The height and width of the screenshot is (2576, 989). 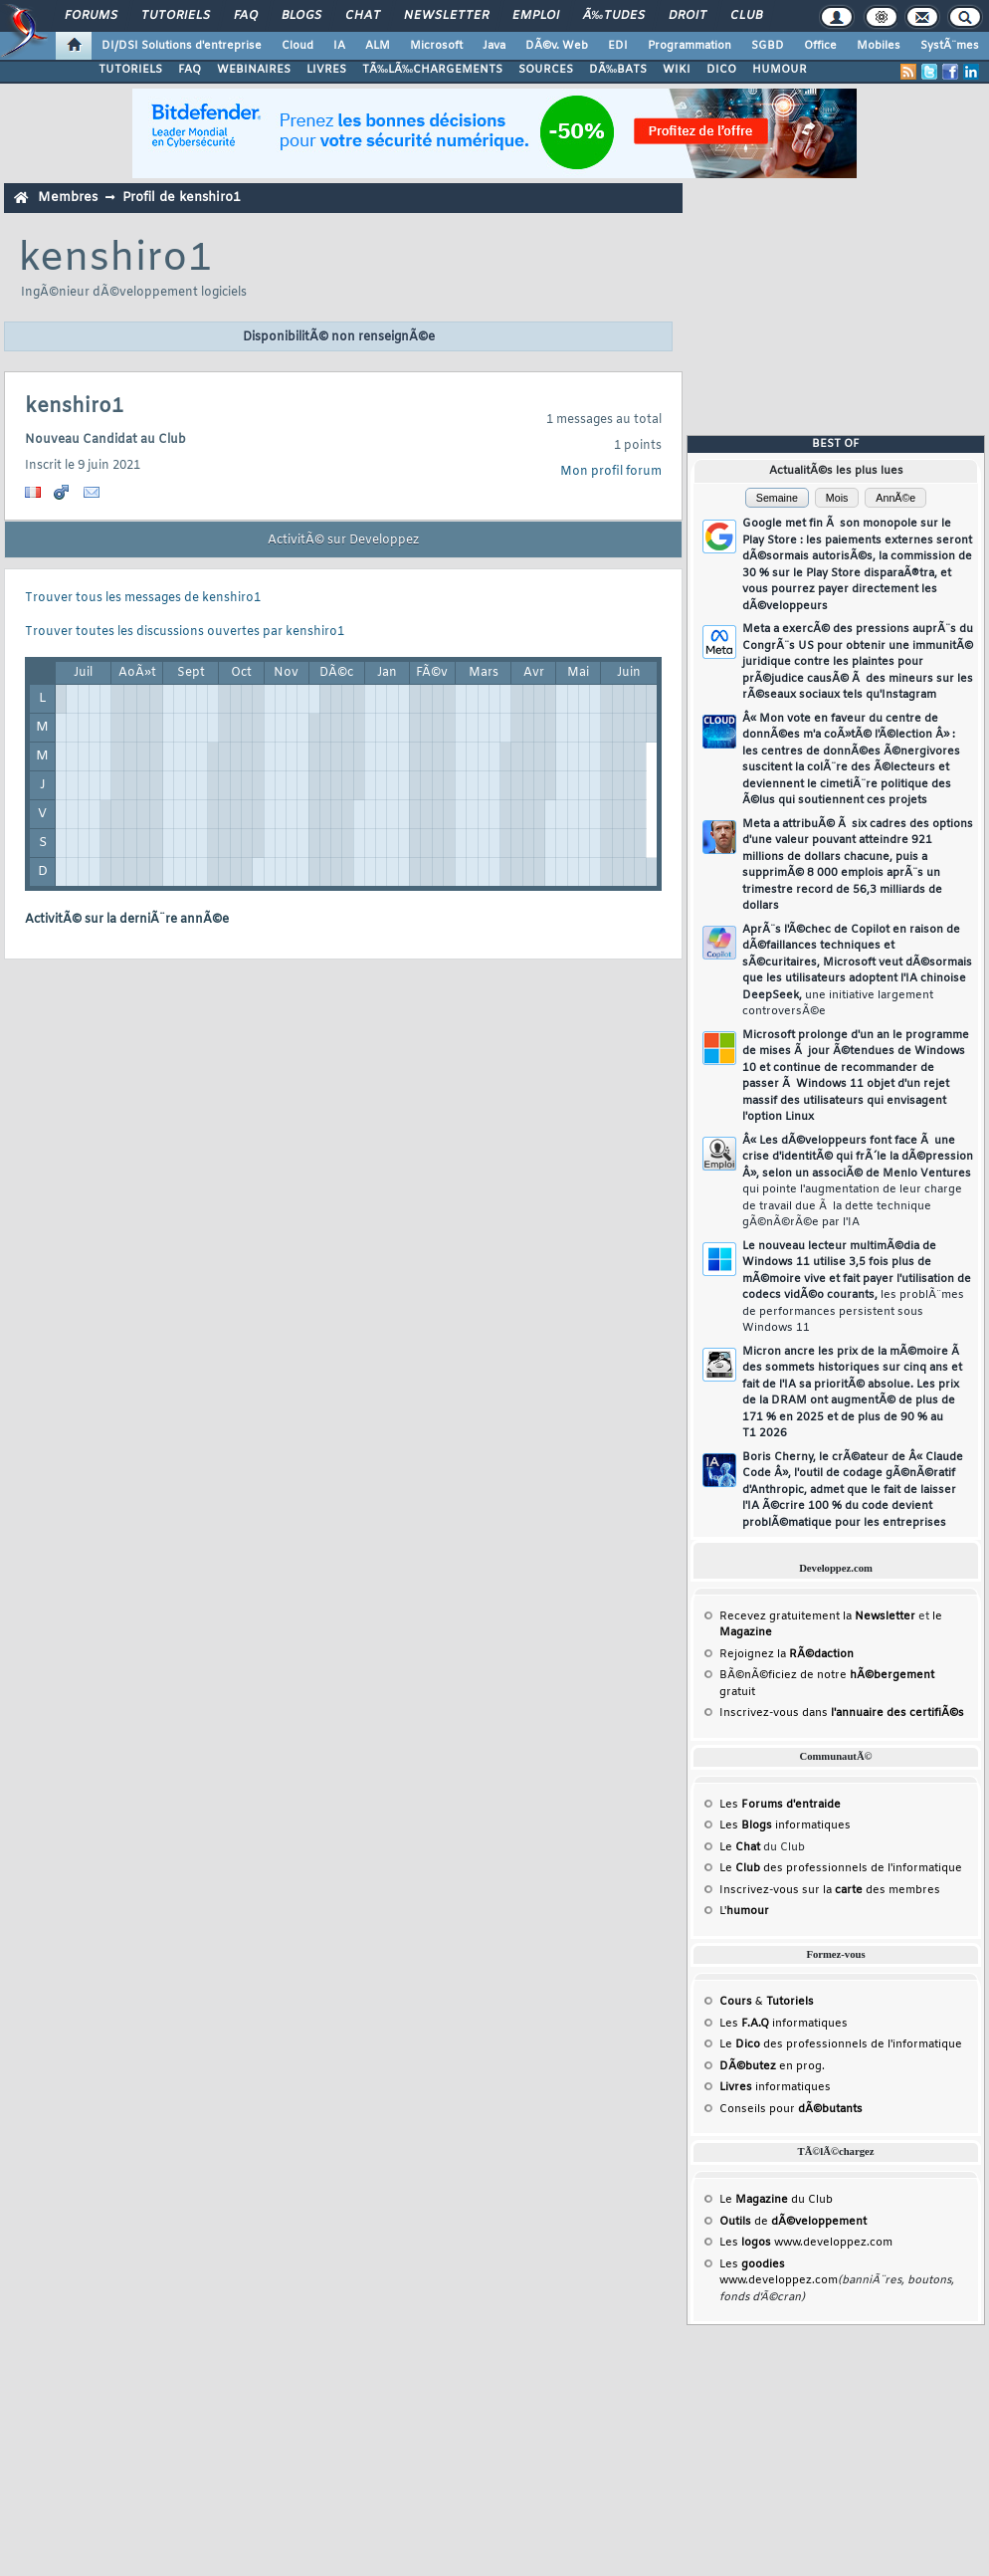 I want to click on FAQ, so click(x=246, y=16).